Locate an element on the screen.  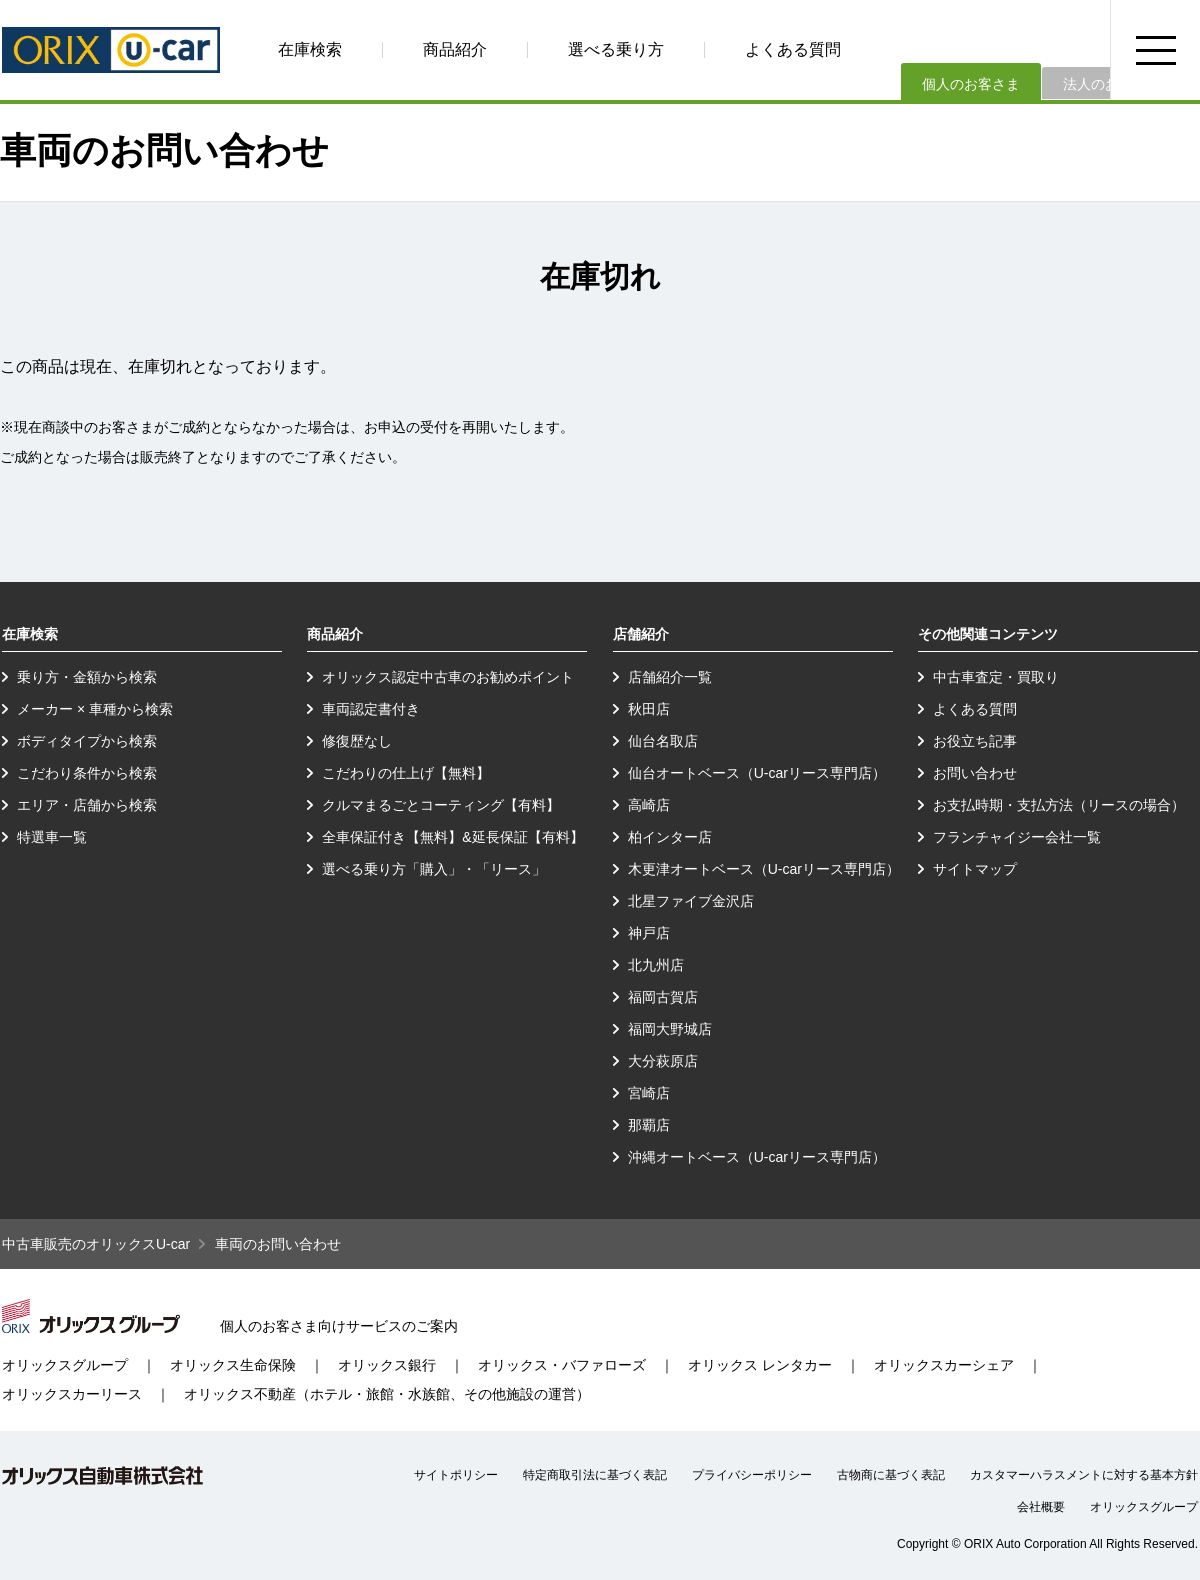
福岡古賀店 is located at coordinates (663, 997).